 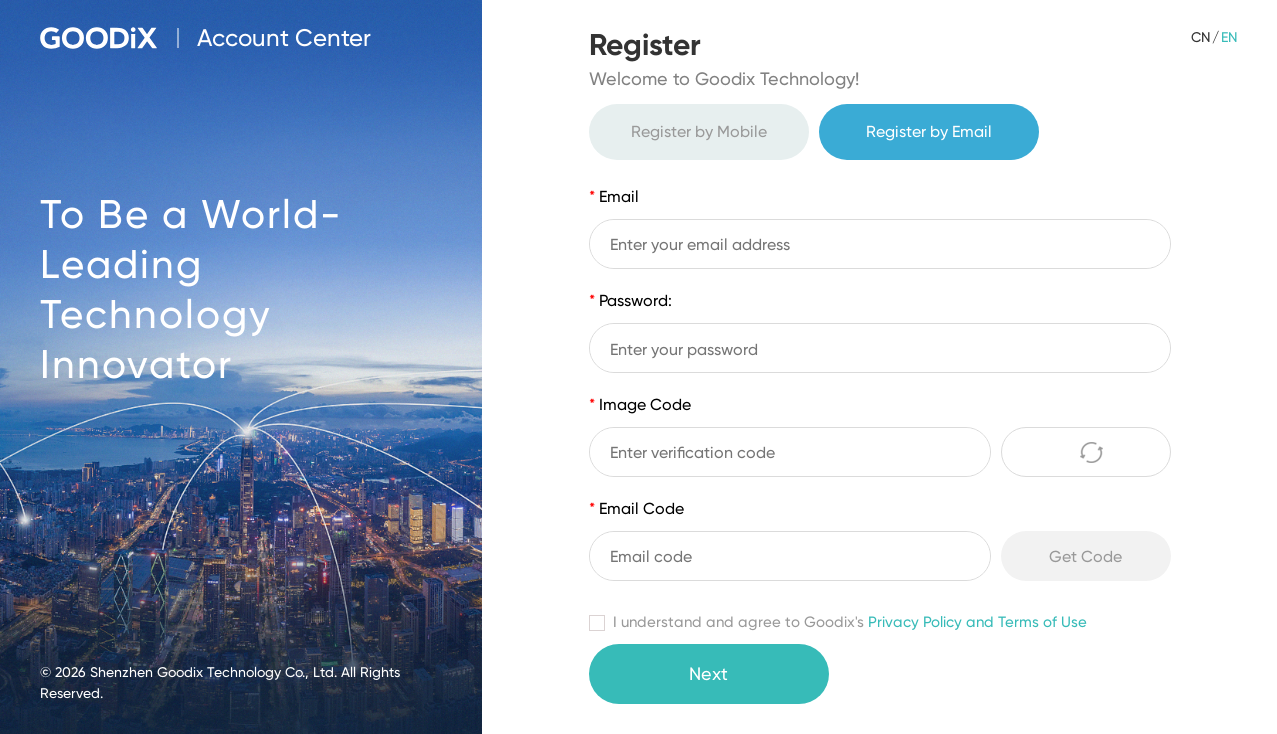 I want to click on Register by Email, so click(x=929, y=131).